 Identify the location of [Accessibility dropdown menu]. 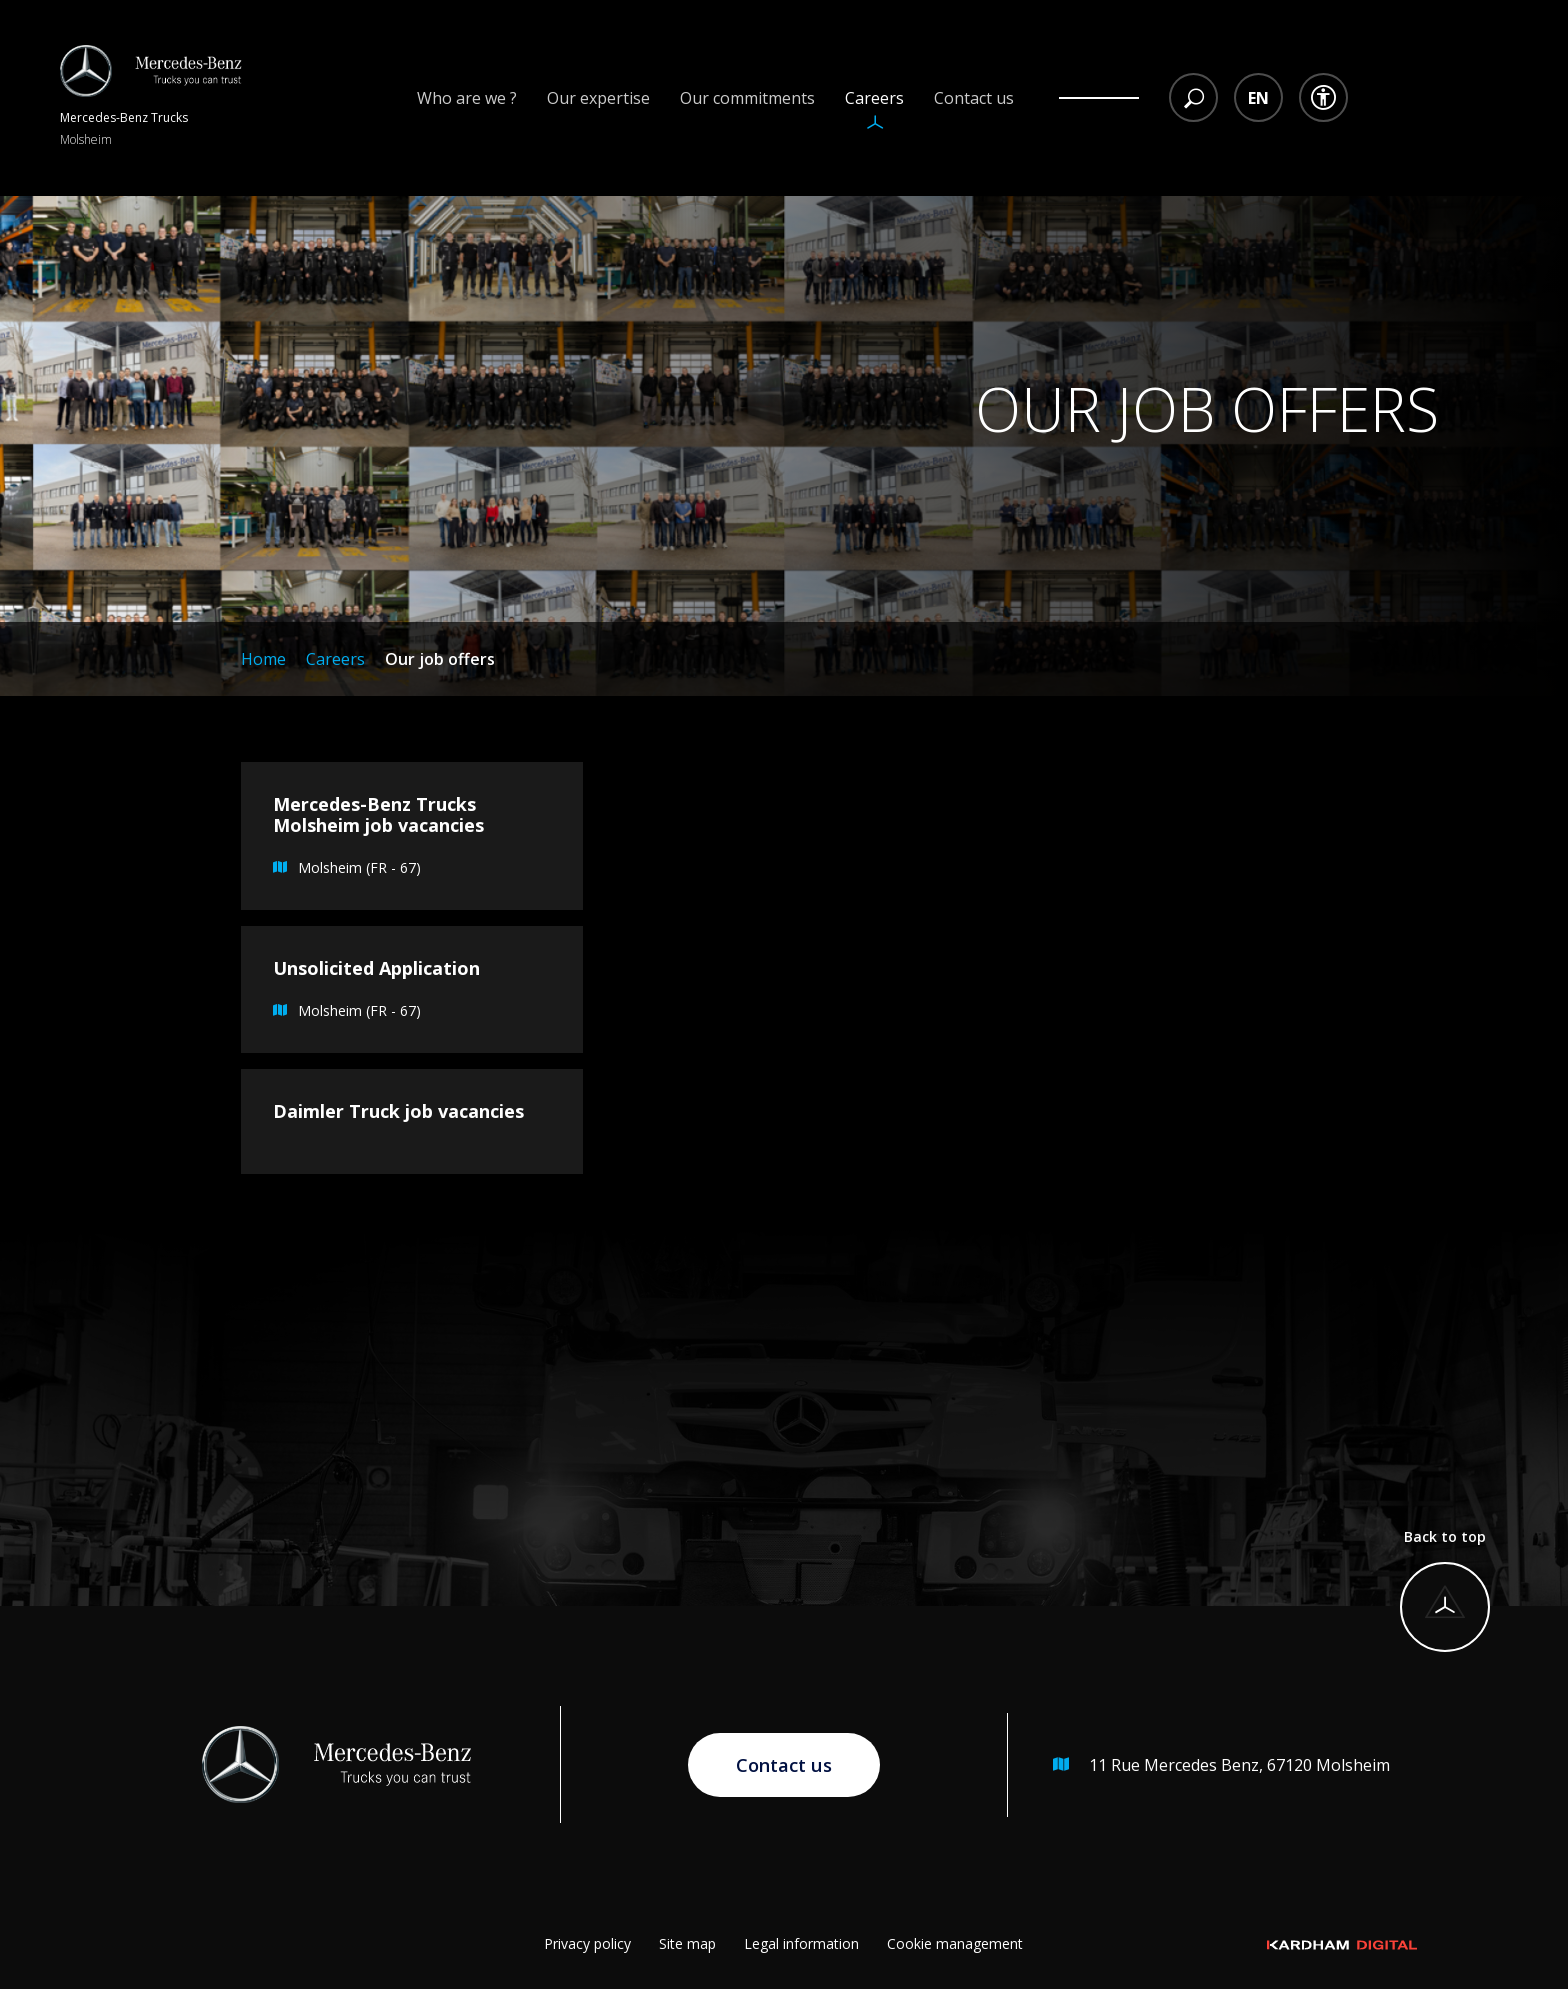
(1323, 97).